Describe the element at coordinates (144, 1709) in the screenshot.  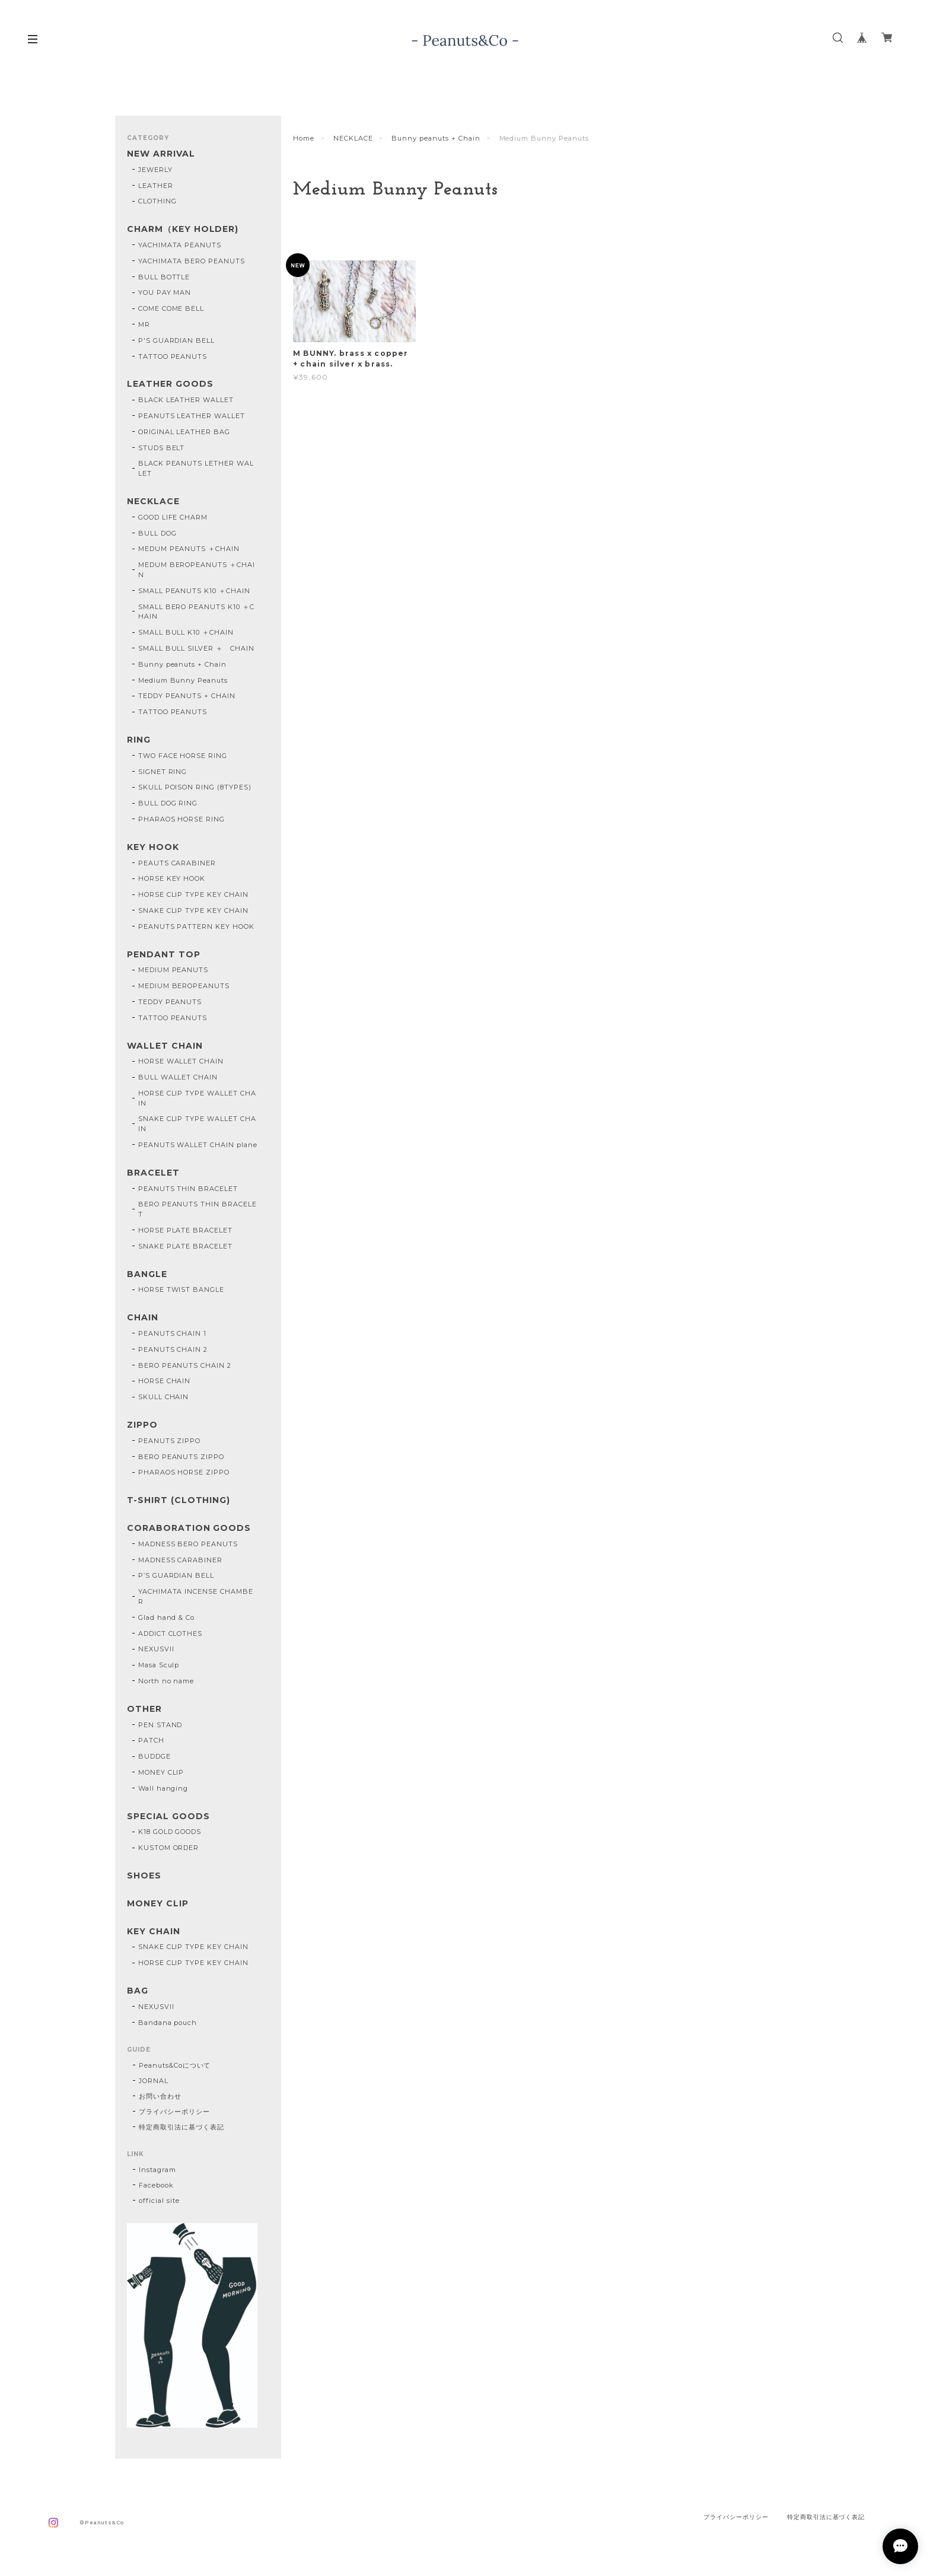
I see `OTHER` at that location.